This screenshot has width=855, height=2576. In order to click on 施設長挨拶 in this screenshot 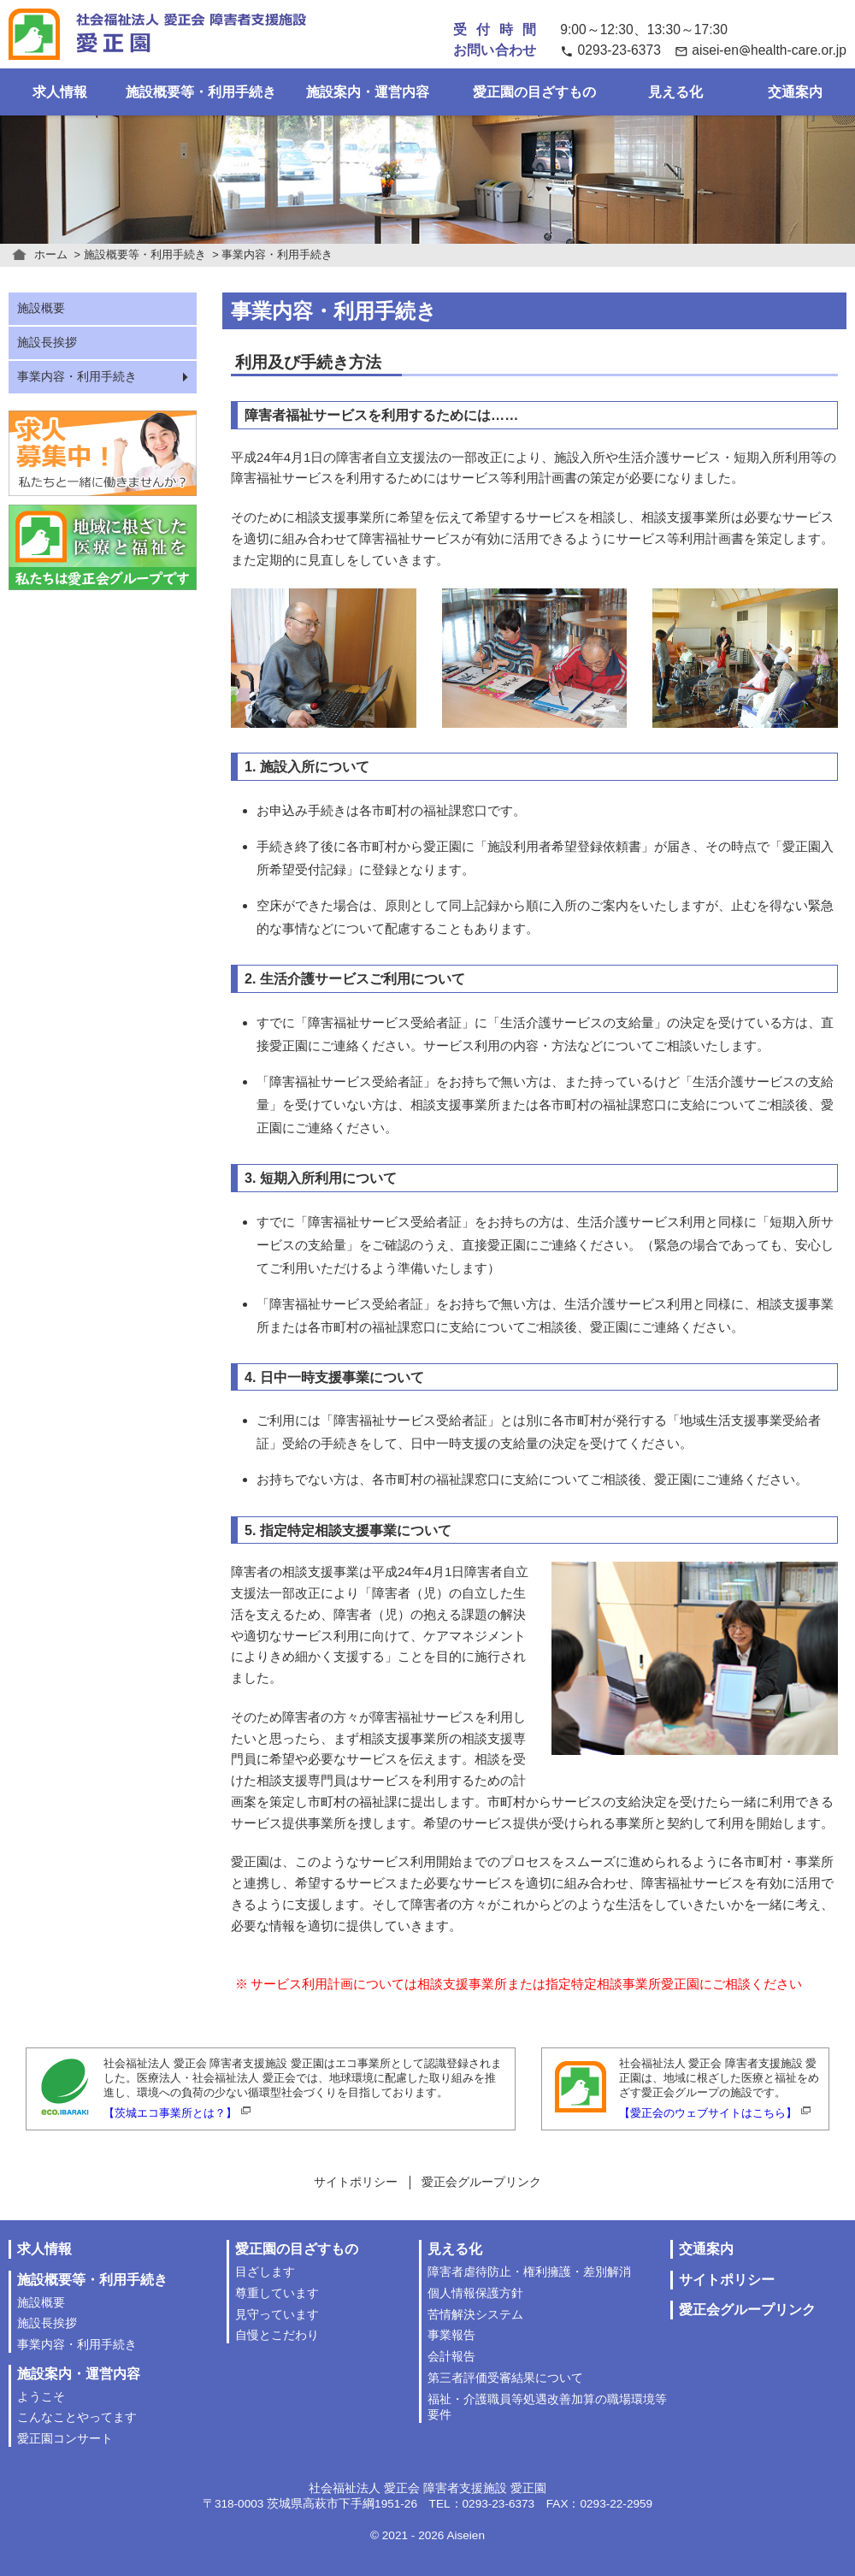, I will do `click(47, 342)`.